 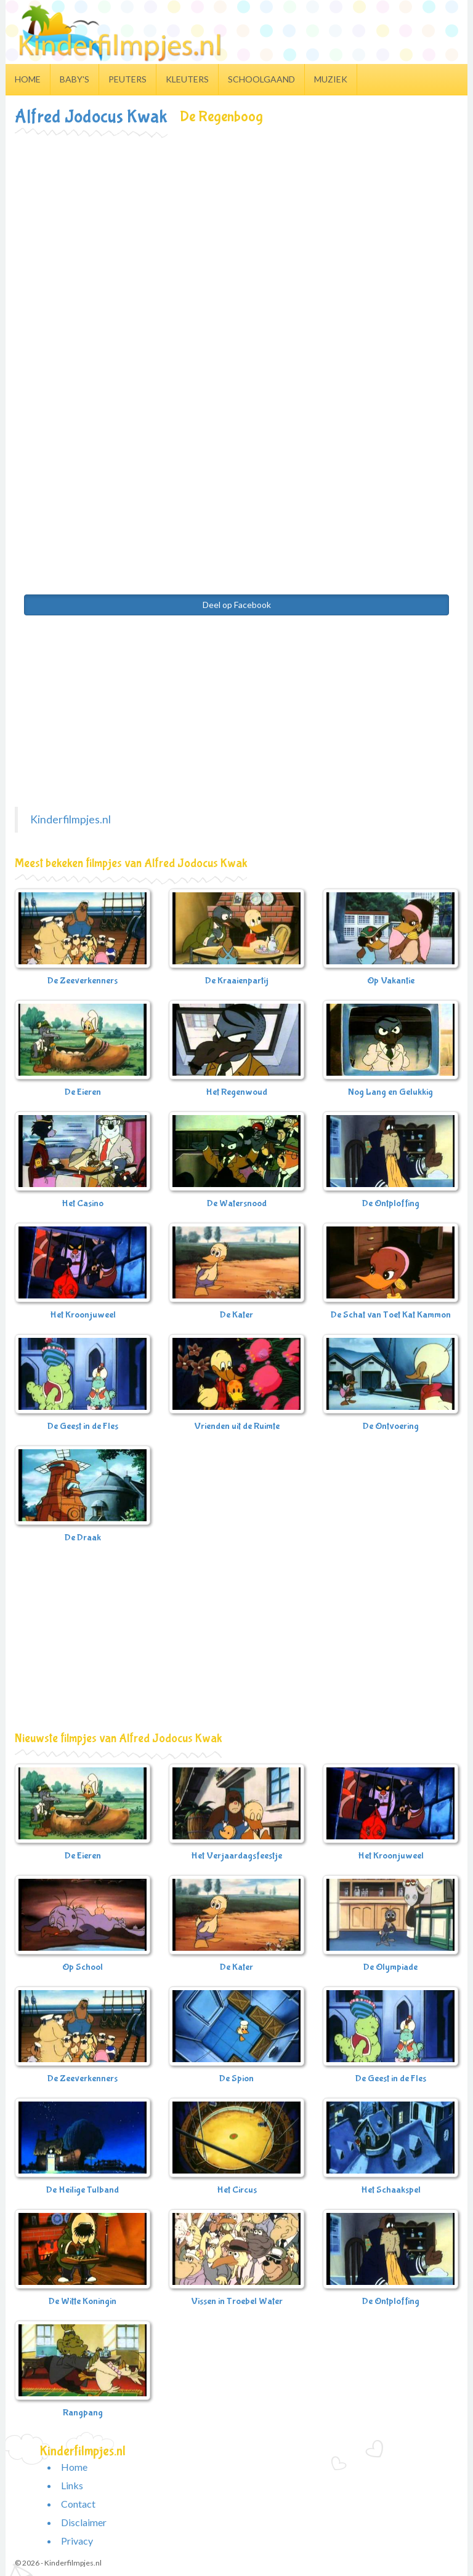 What do you see at coordinates (330, 79) in the screenshot?
I see `Muziek` at bounding box center [330, 79].